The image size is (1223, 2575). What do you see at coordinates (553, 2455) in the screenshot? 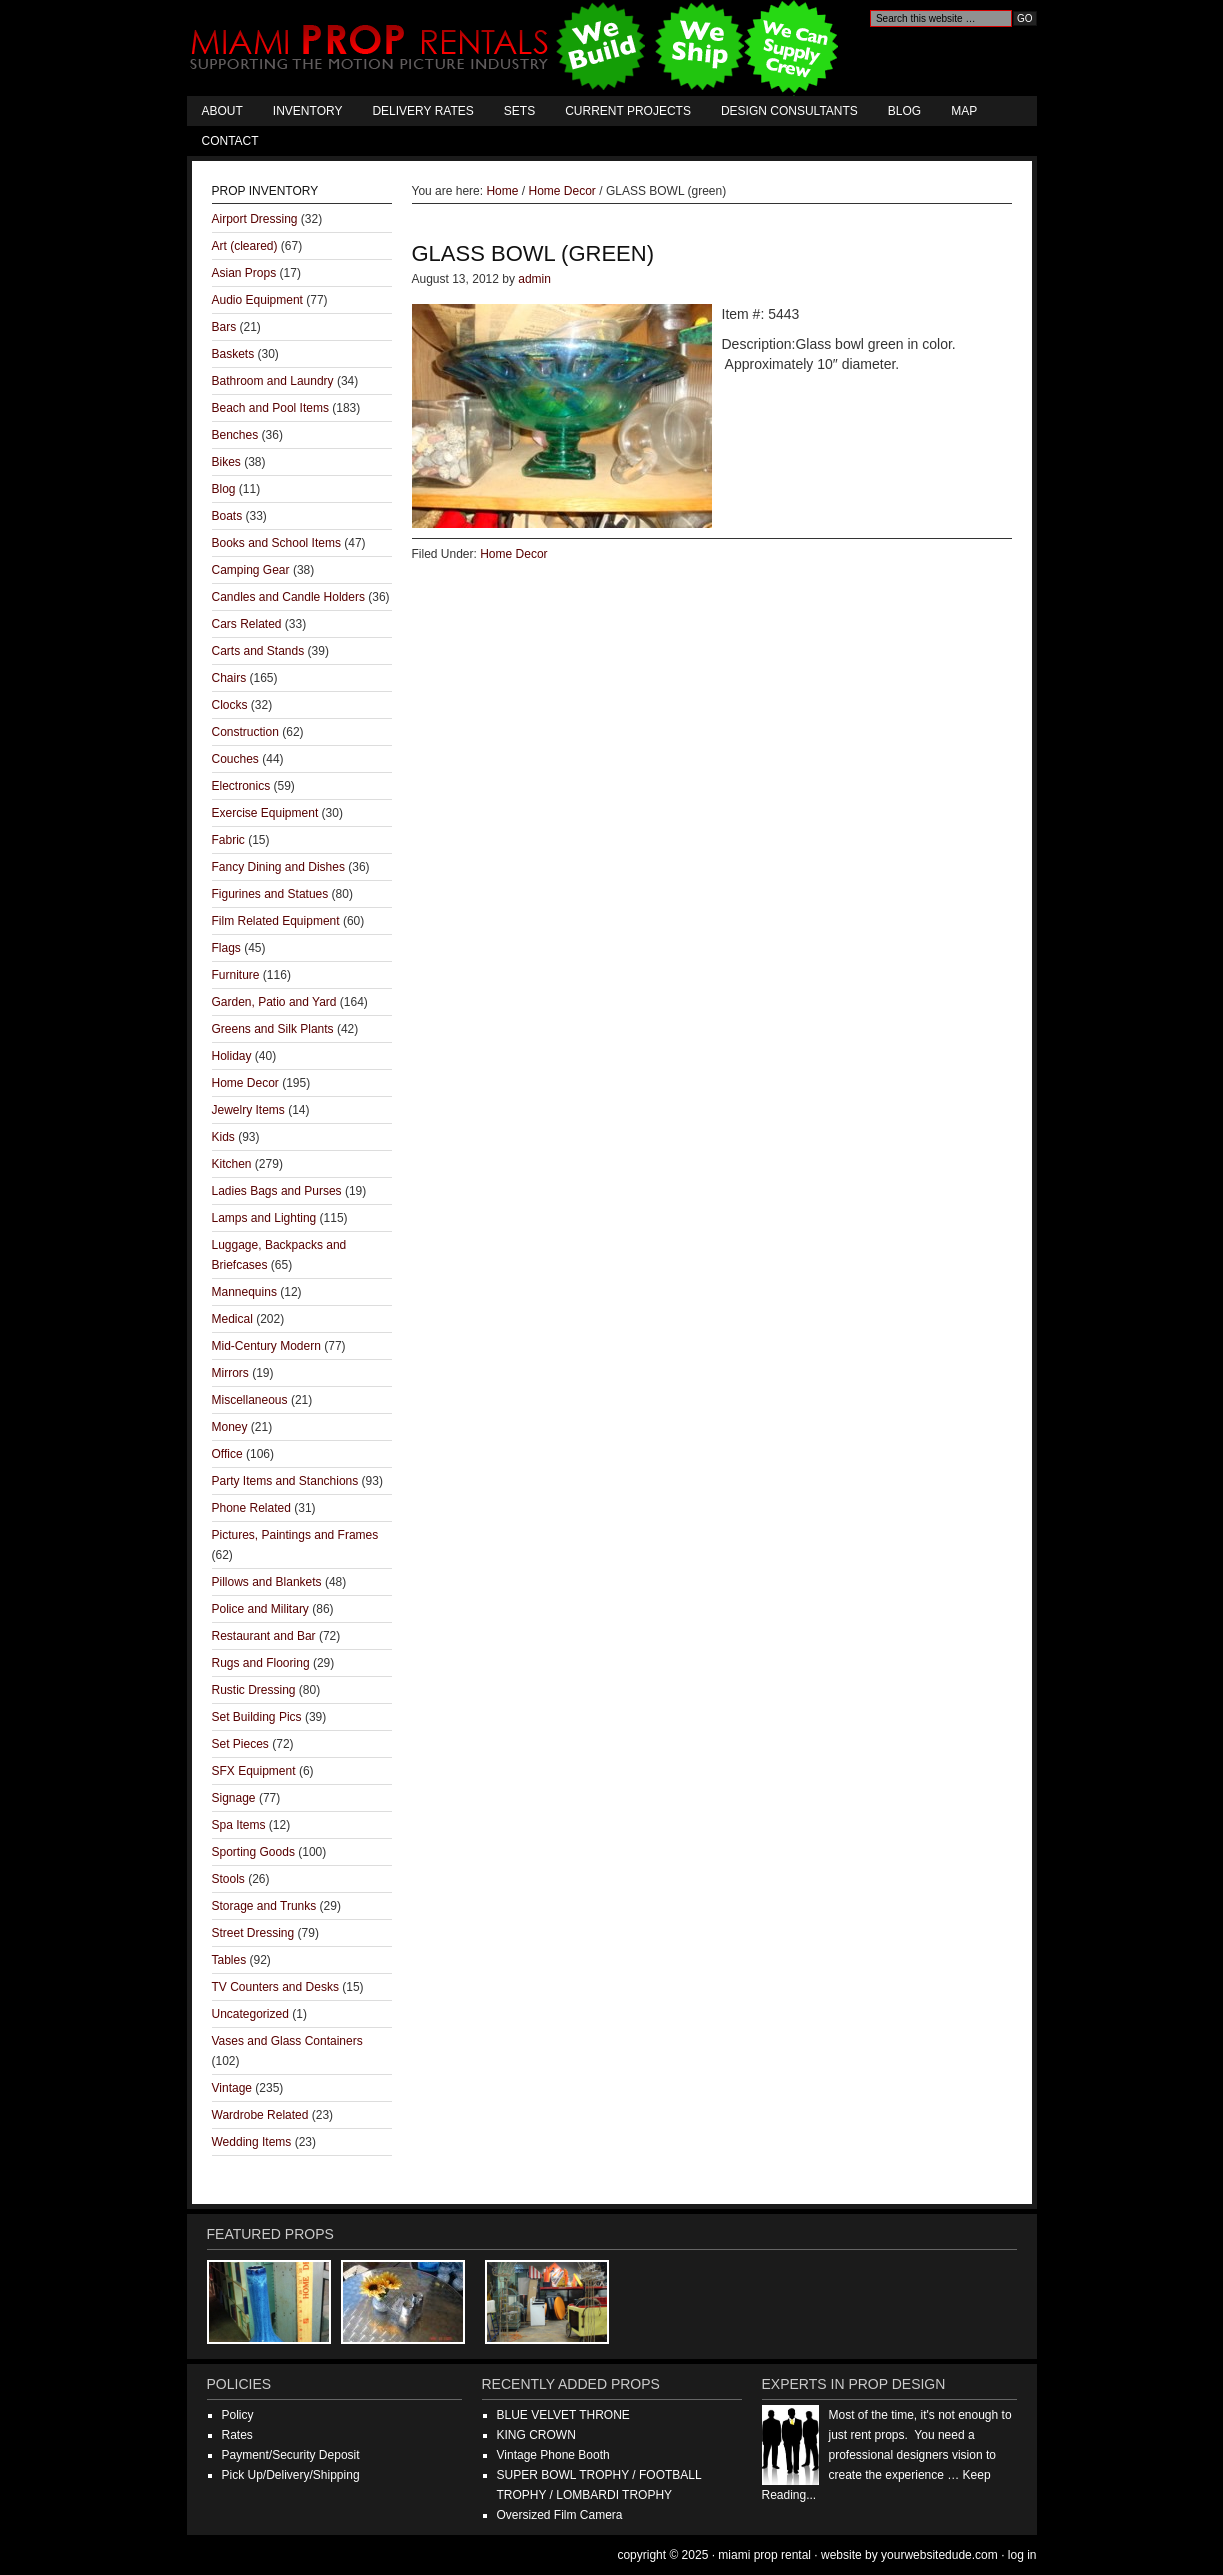
I see `Vintage Phone Booth` at bounding box center [553, 2455].